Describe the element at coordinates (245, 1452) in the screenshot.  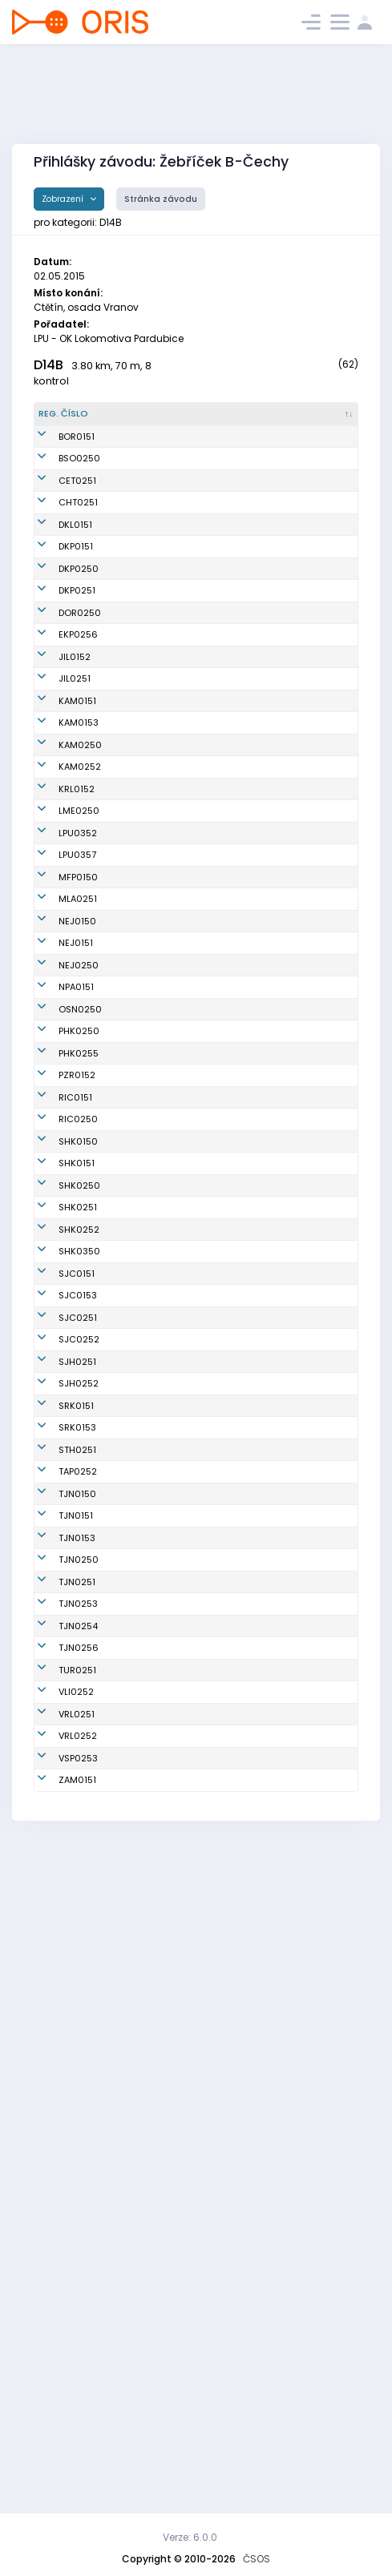
I see `OK Slavia Hradec Králové` at that location.